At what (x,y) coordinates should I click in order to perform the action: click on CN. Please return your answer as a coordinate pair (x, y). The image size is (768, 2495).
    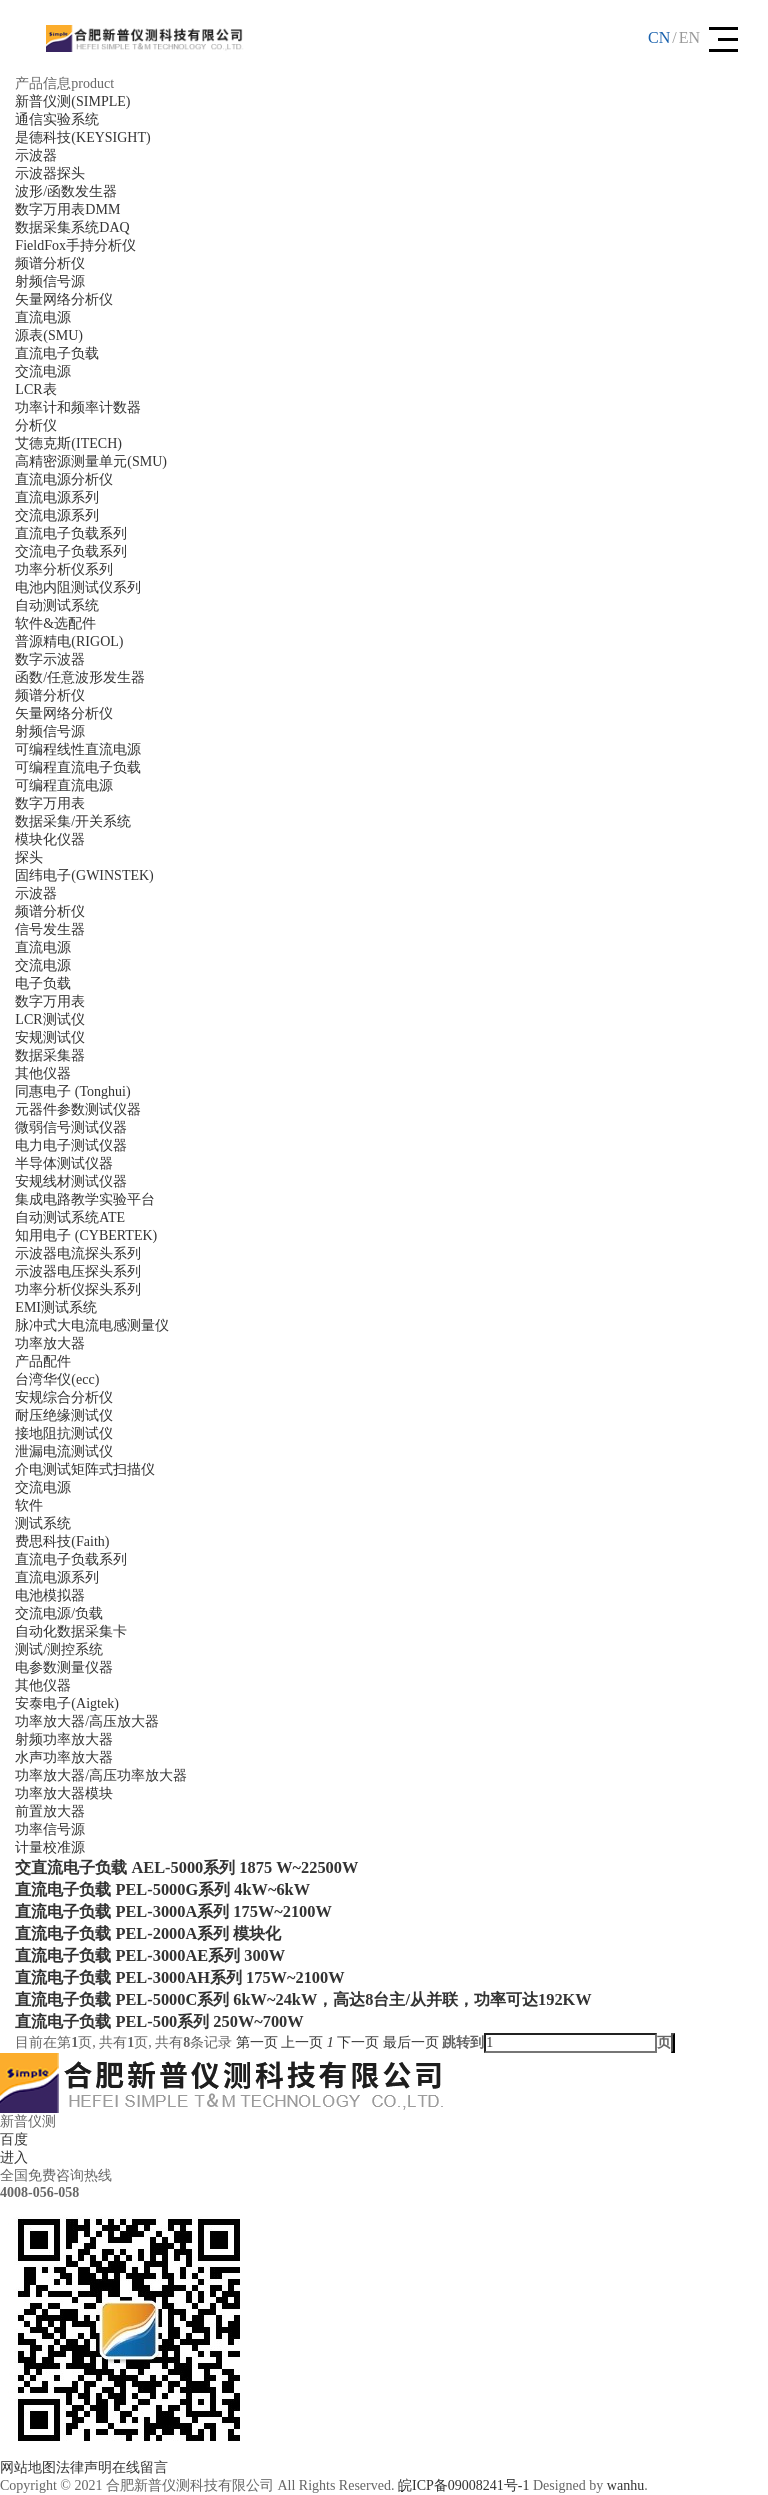
    Looking at the image, I should click on (659, 37).